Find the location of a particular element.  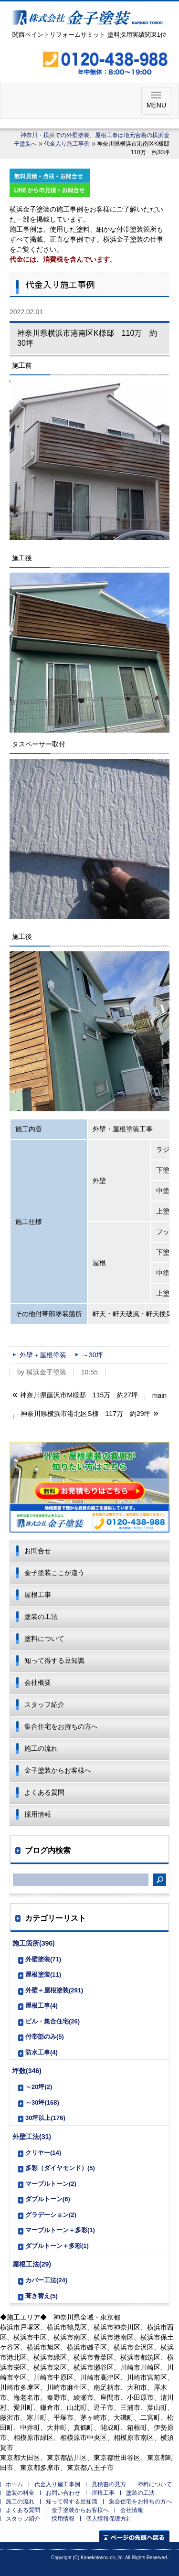

～30坪(168) is located at coordinates (42, 2102).